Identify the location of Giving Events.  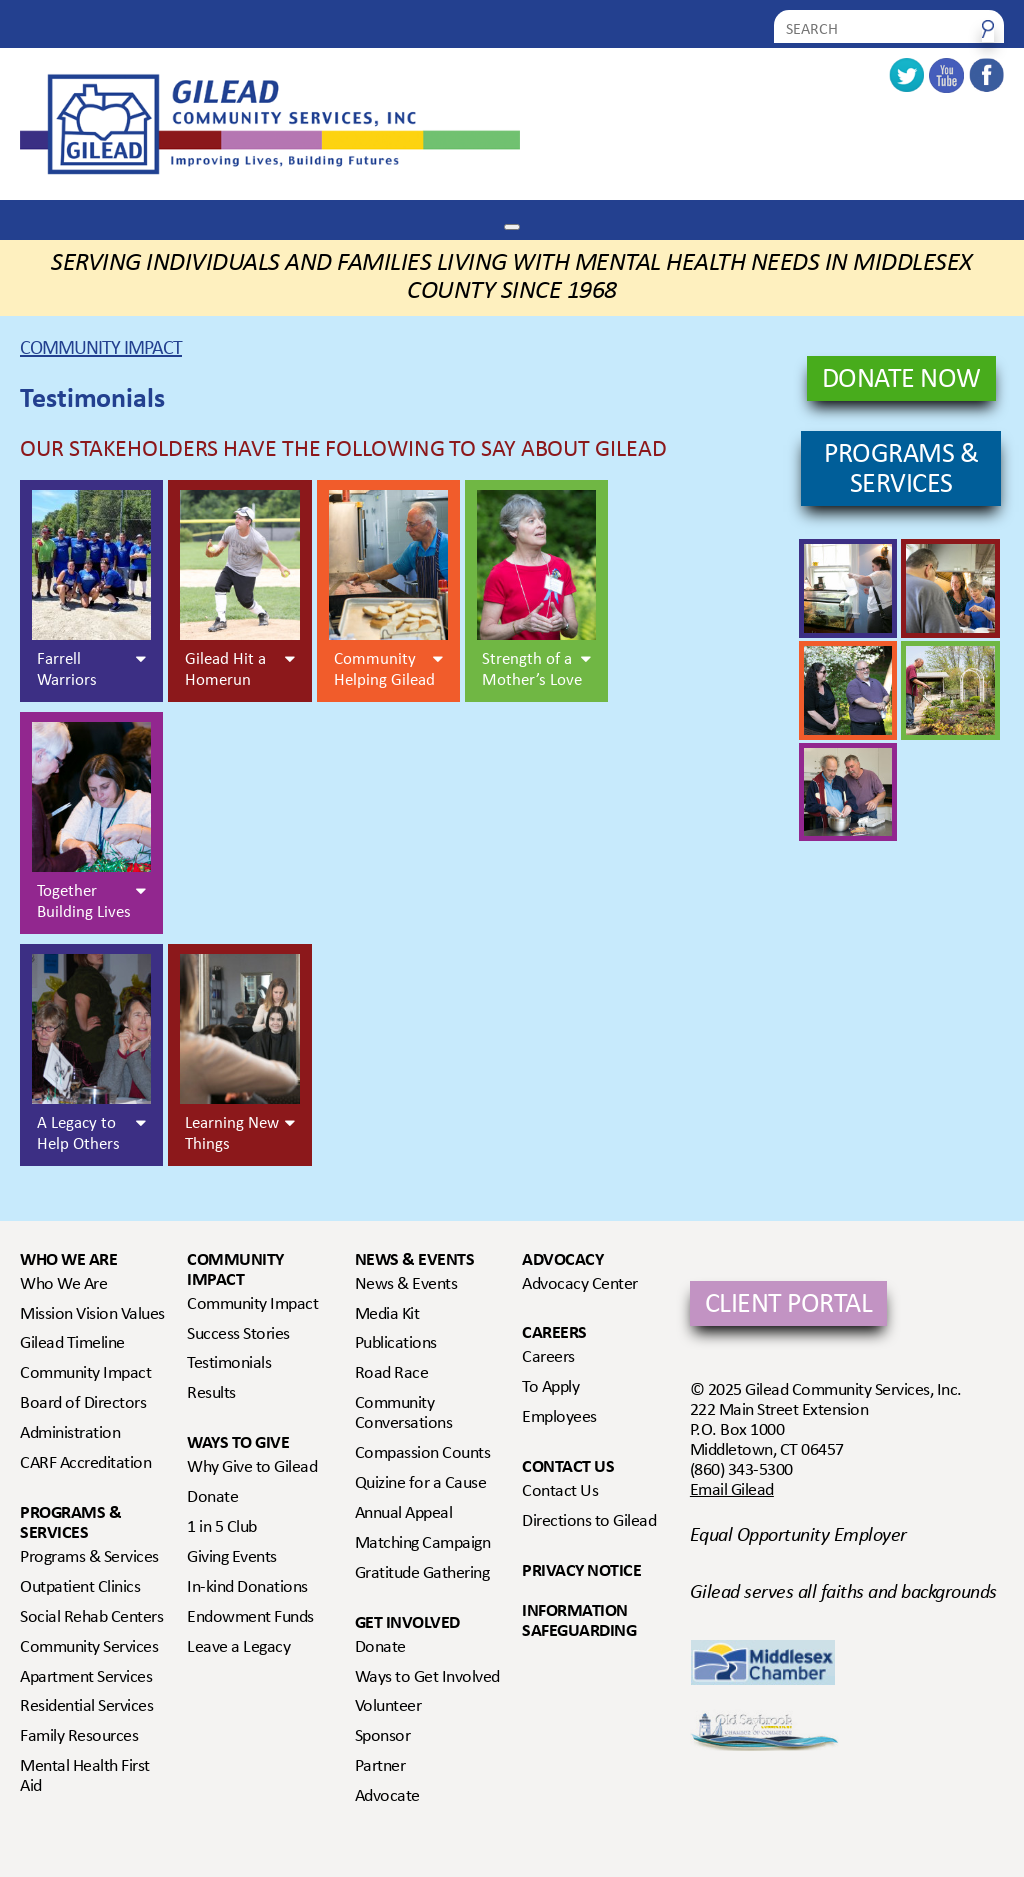
(232, 1558).